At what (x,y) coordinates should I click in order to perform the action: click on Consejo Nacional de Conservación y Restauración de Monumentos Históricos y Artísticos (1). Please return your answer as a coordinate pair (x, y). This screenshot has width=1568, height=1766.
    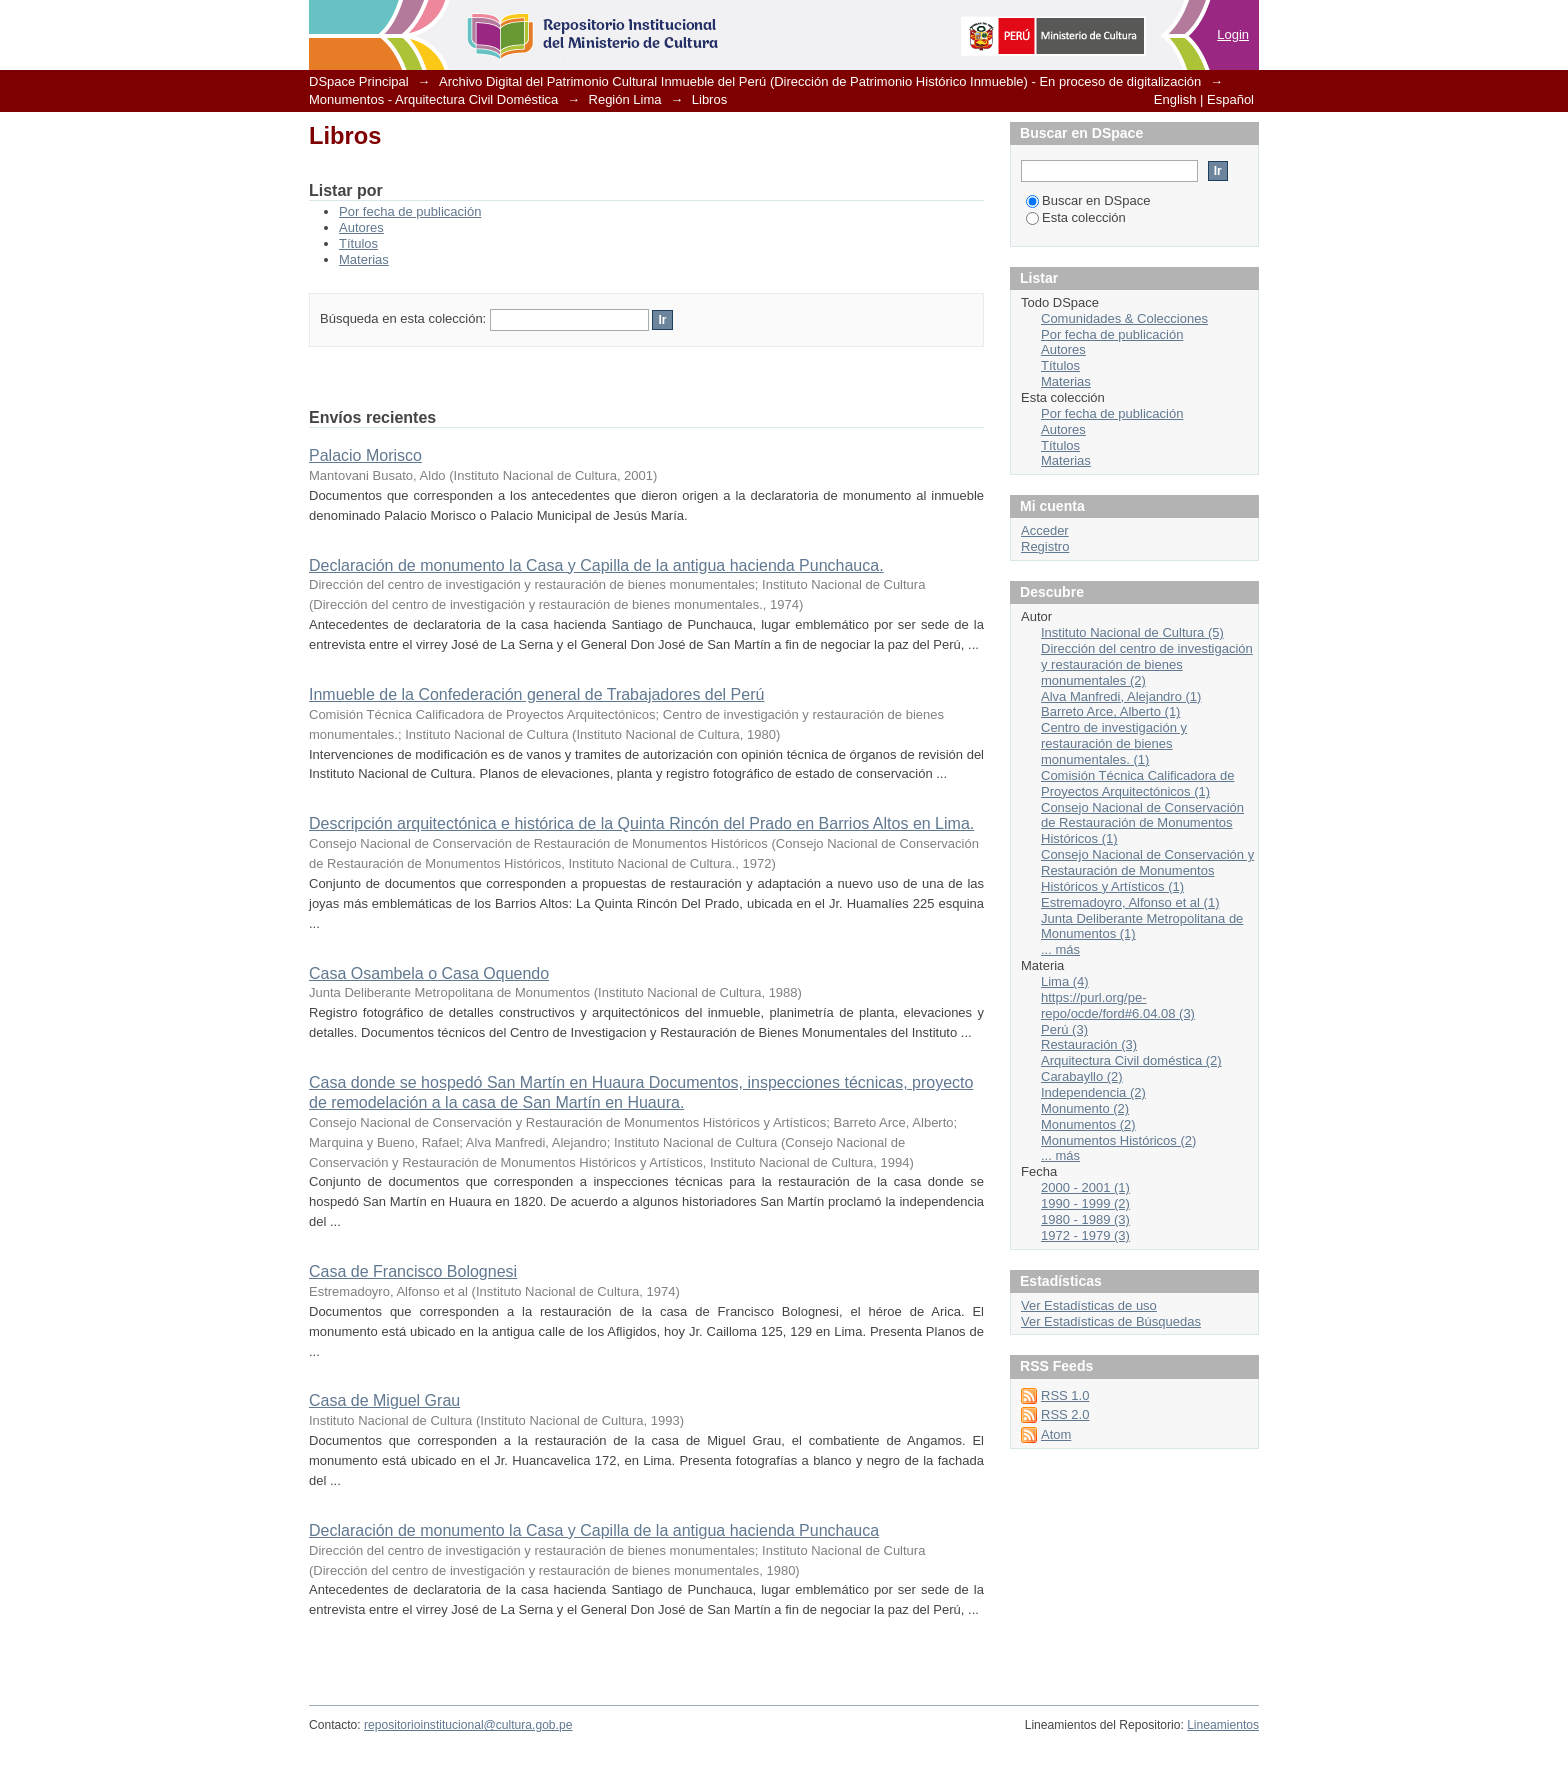
    Looking at the image, I should click on (1147, 870).